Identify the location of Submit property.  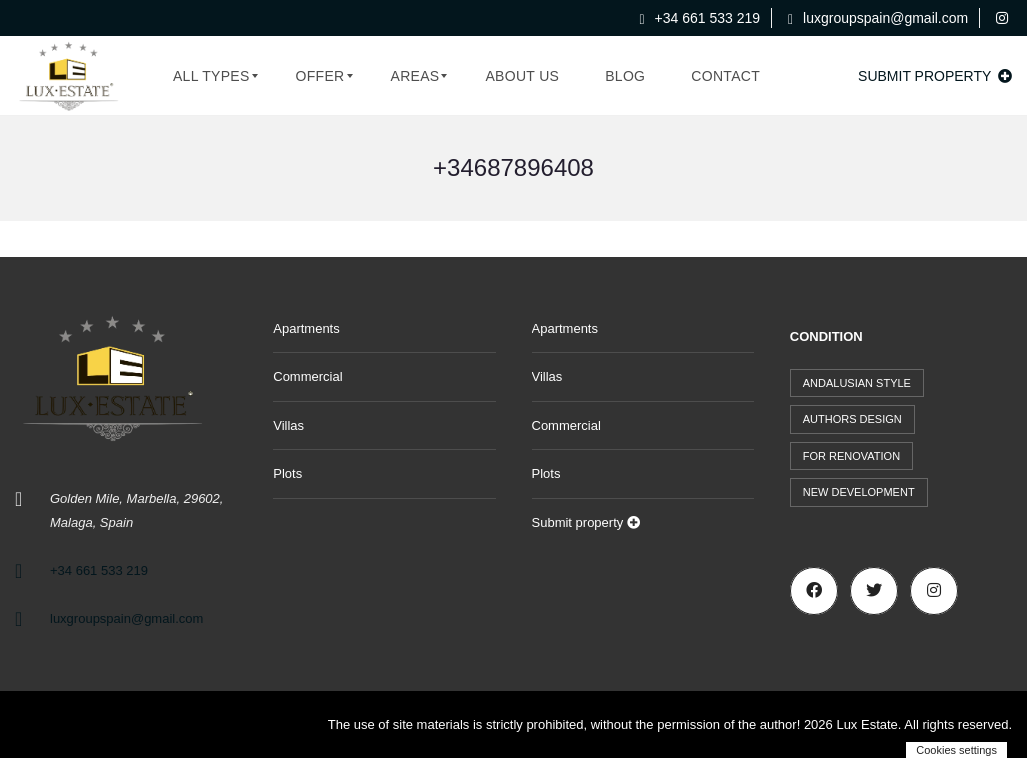
(935, 76).